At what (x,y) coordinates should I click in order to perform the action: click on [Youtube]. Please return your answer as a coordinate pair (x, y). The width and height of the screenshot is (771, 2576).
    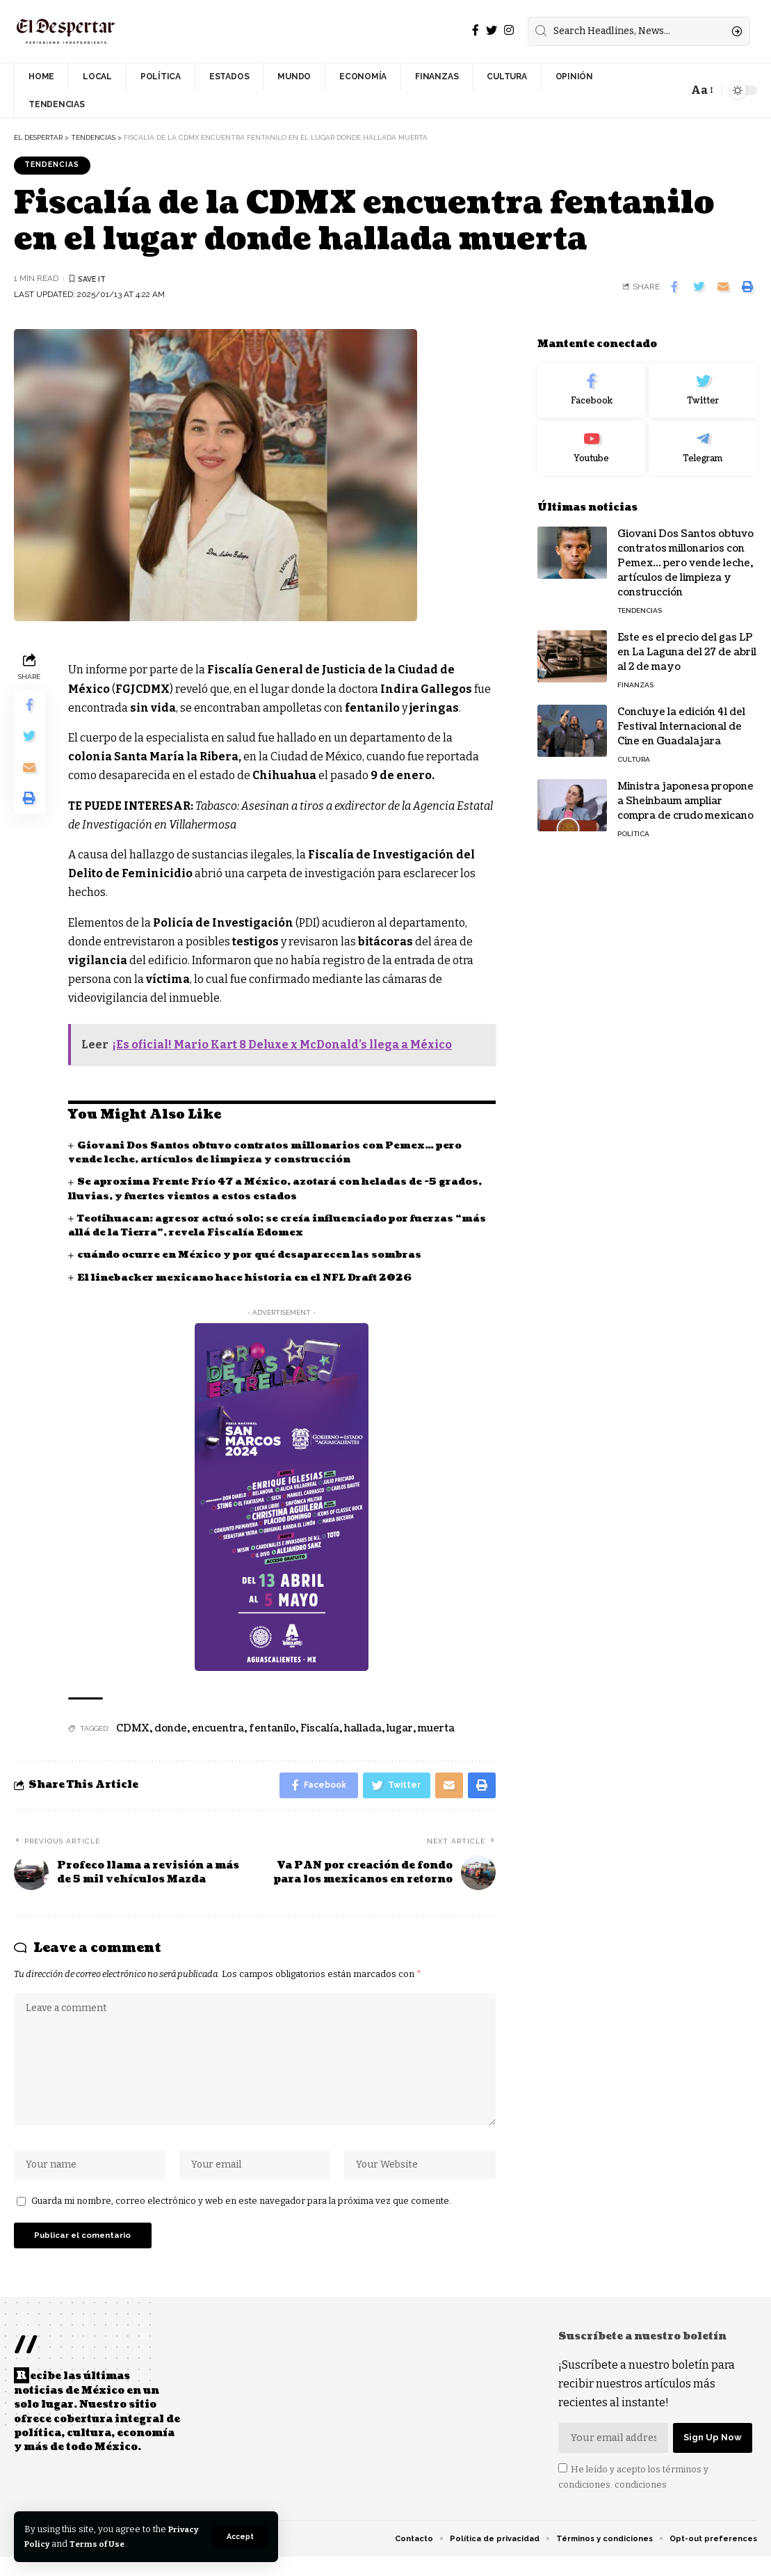
    Looking at the image, I should click on (591, 439).